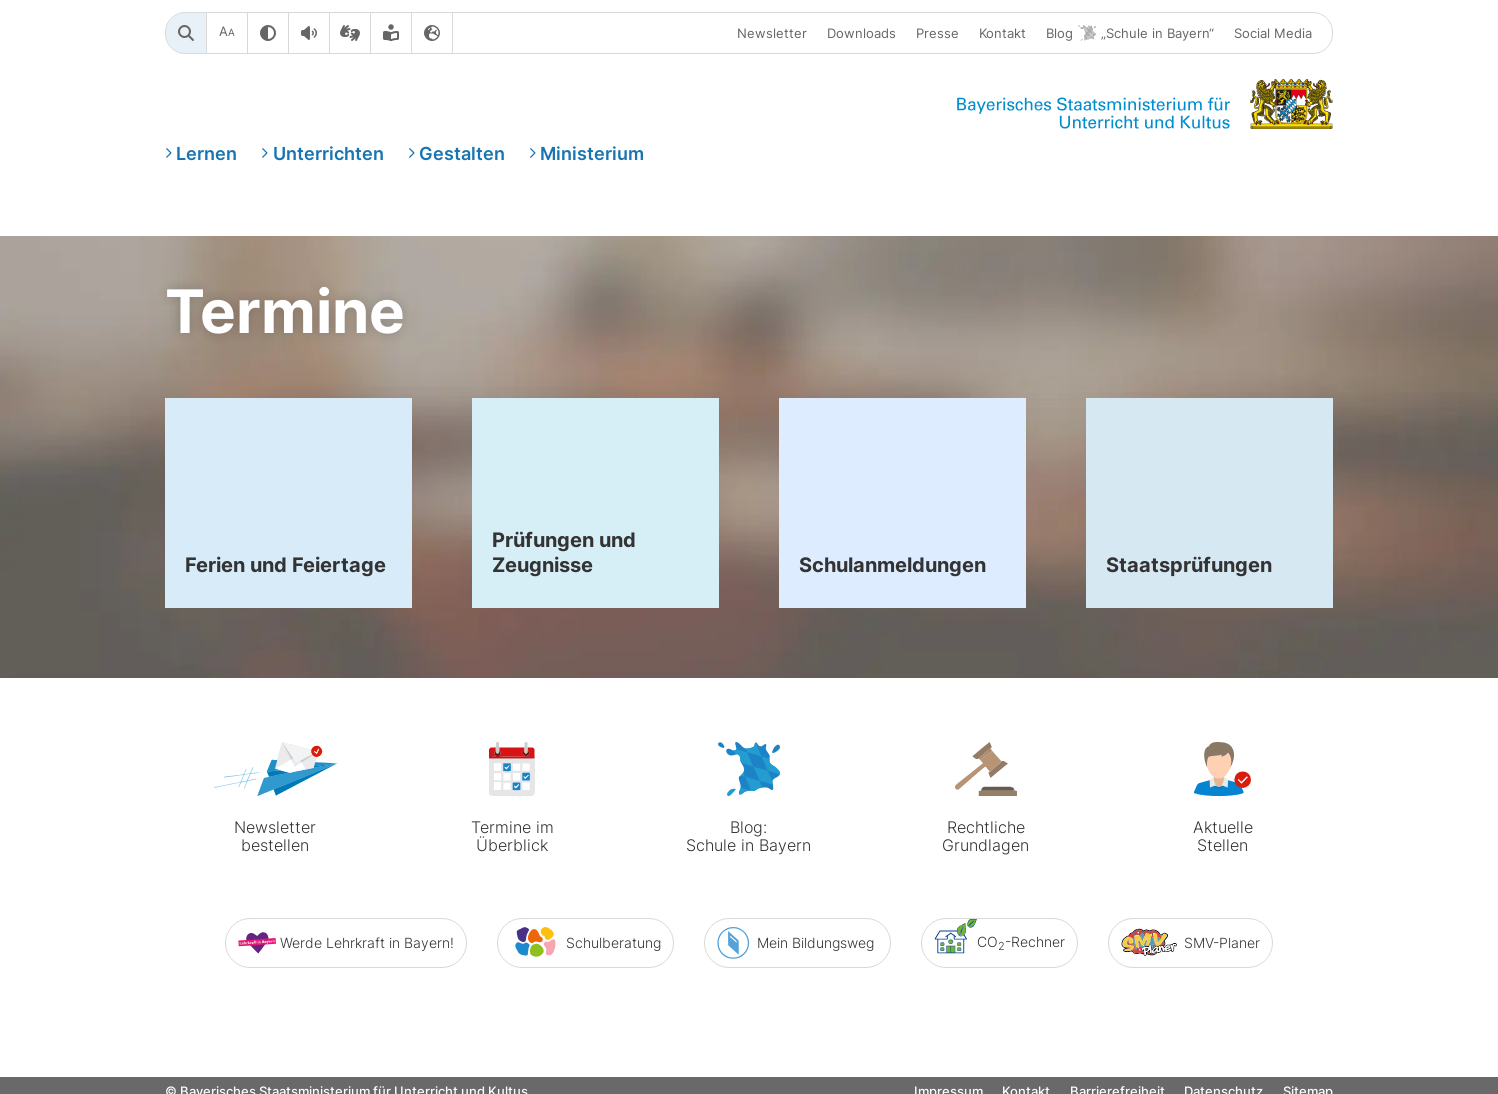  I want to click on Downloads, so click(861, 33).